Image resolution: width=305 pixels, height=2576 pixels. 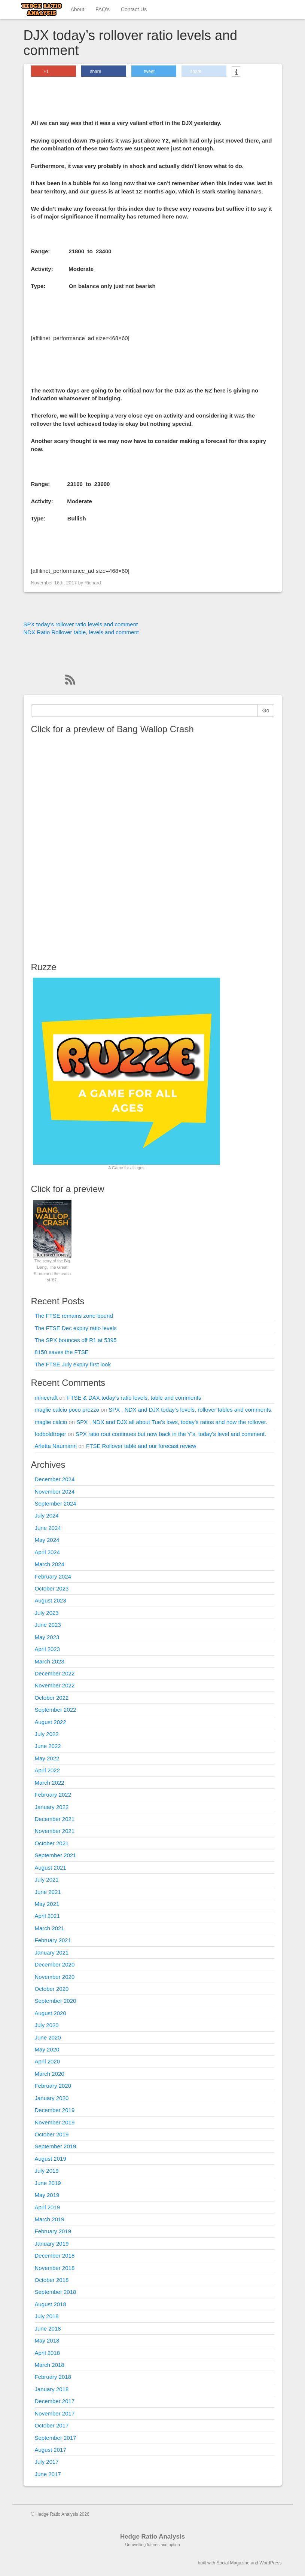 What do you see at coordinates (52, 1588) in the screenshot?
I see `October 2023` at bounding box center [52, 1588].